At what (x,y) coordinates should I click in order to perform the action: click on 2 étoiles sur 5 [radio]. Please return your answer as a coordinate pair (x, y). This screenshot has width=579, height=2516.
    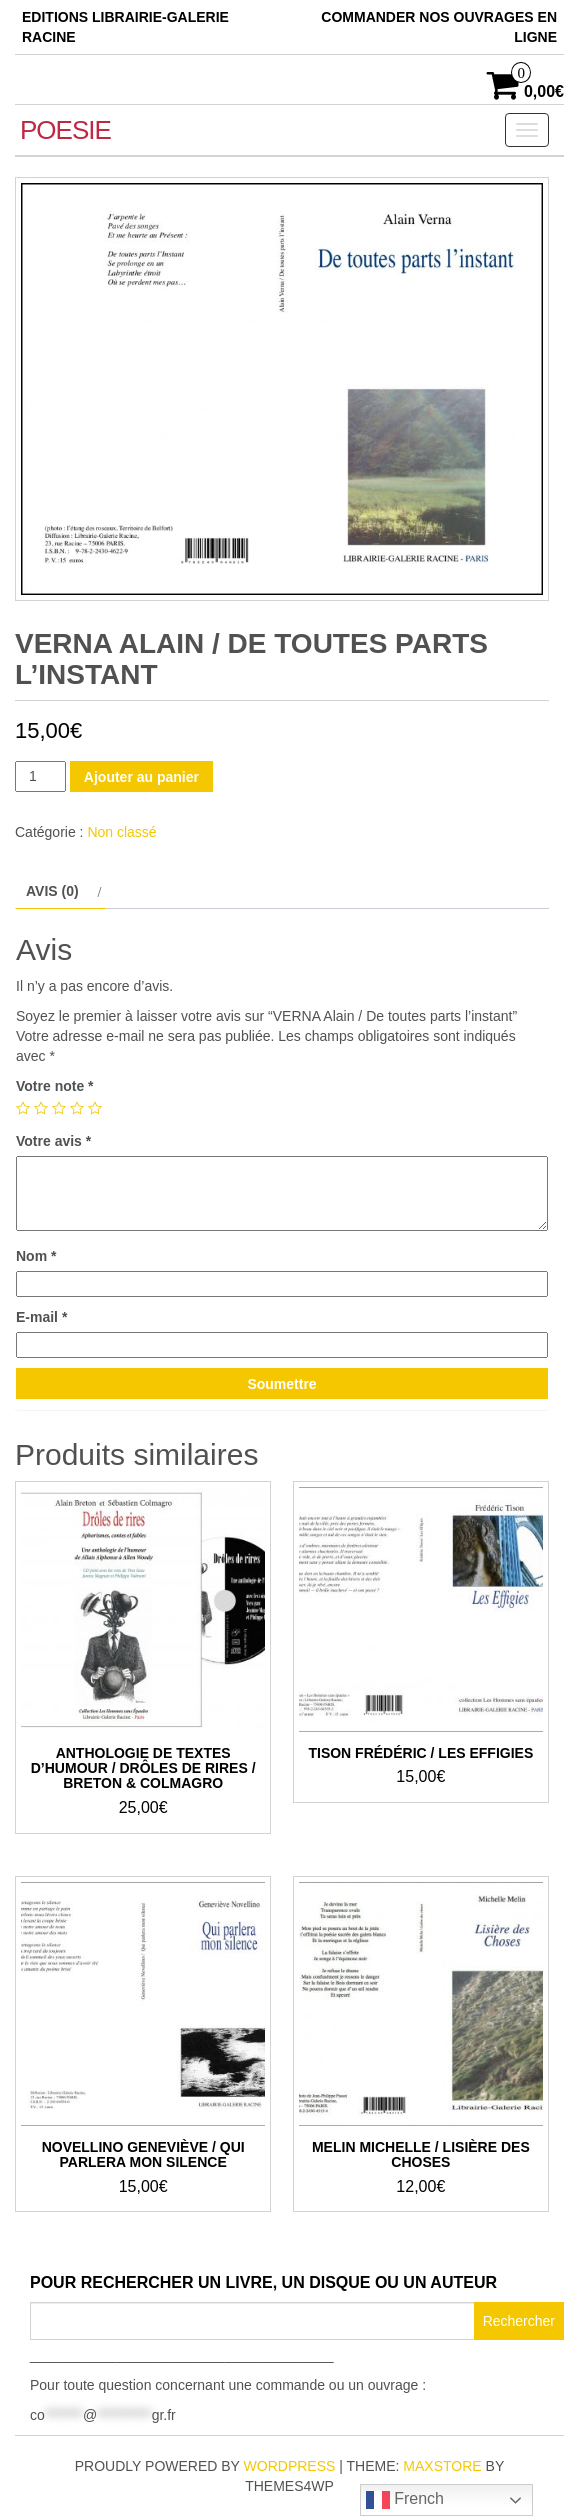
    Looking at the image, I should click on (41, 1108).